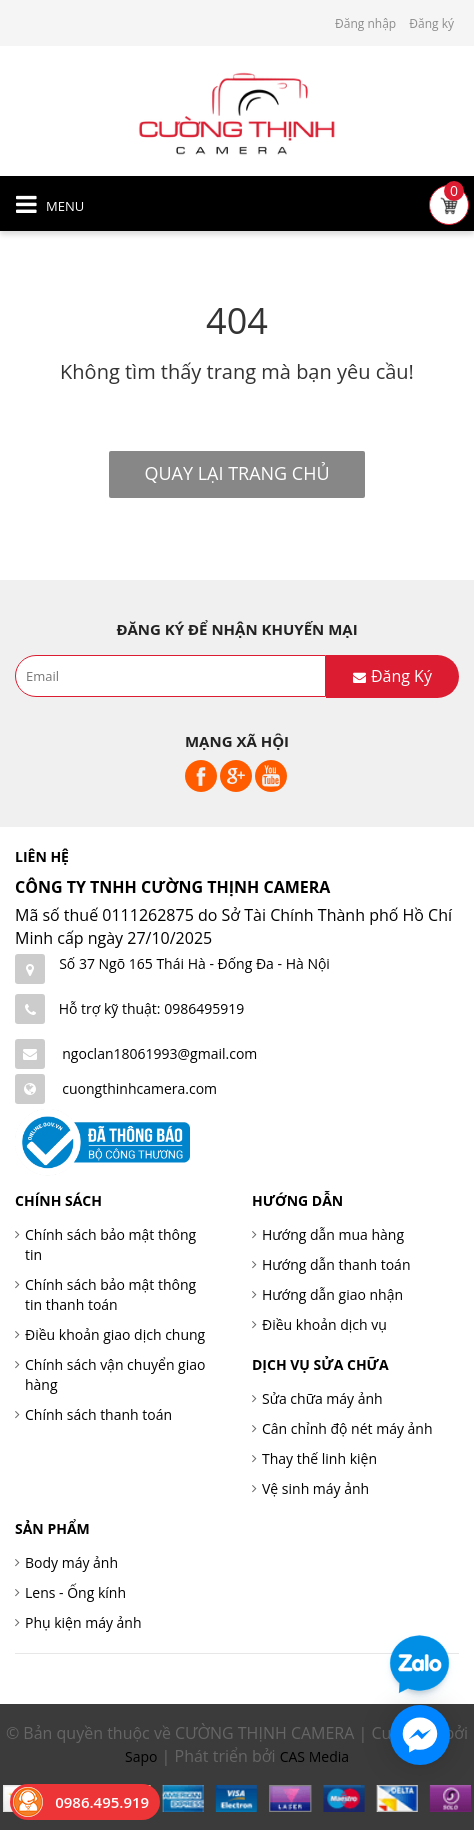 Image resolution: width=474 pixels, height=1830 pixels. What do you see at coordinates (98, 1414) in the screenshot?
I see `Chính sách thanh toán` at bounding box center [98, 1414].